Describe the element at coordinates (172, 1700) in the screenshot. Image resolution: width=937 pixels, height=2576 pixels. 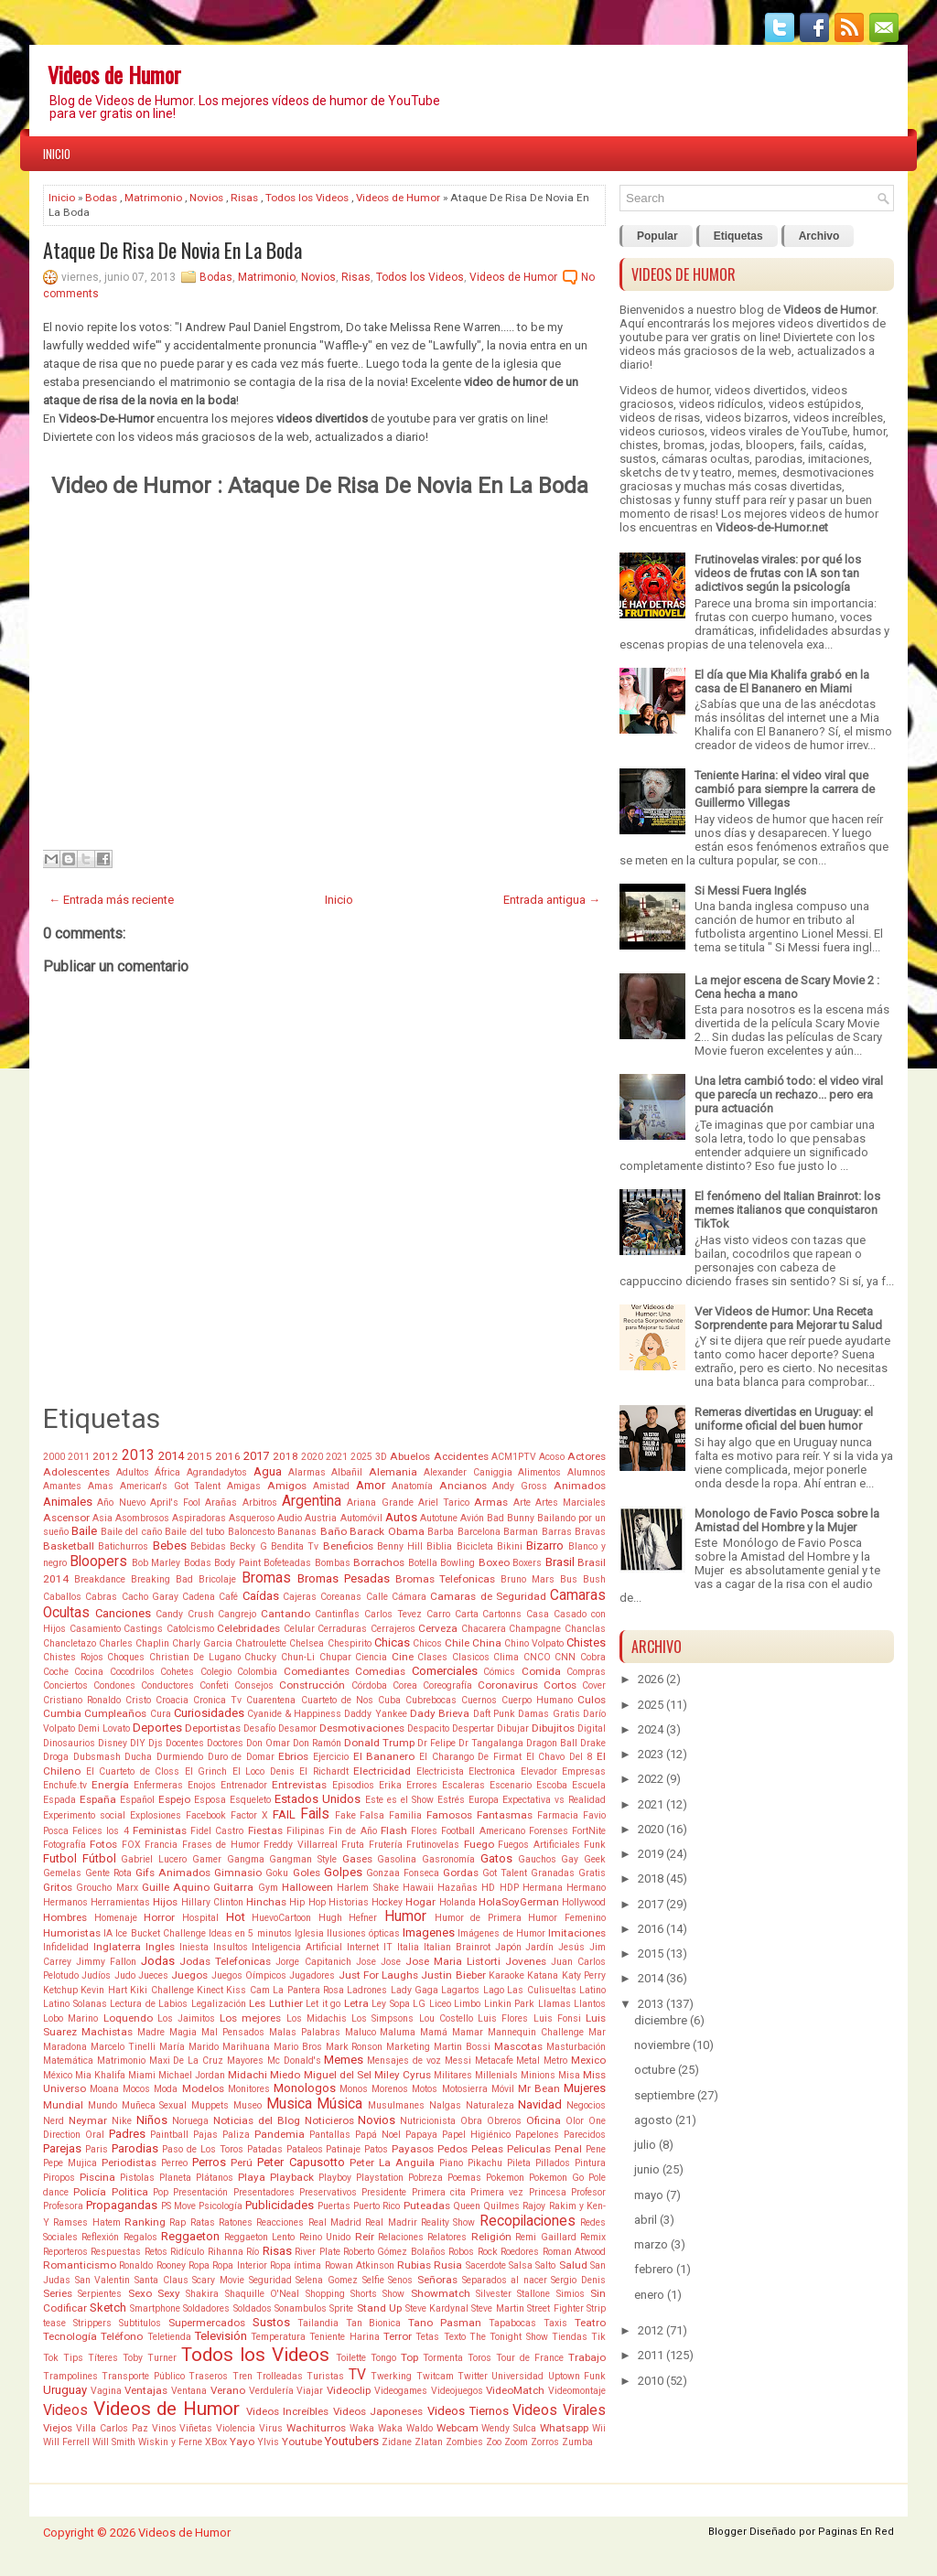
I see `Croacia` at that location.